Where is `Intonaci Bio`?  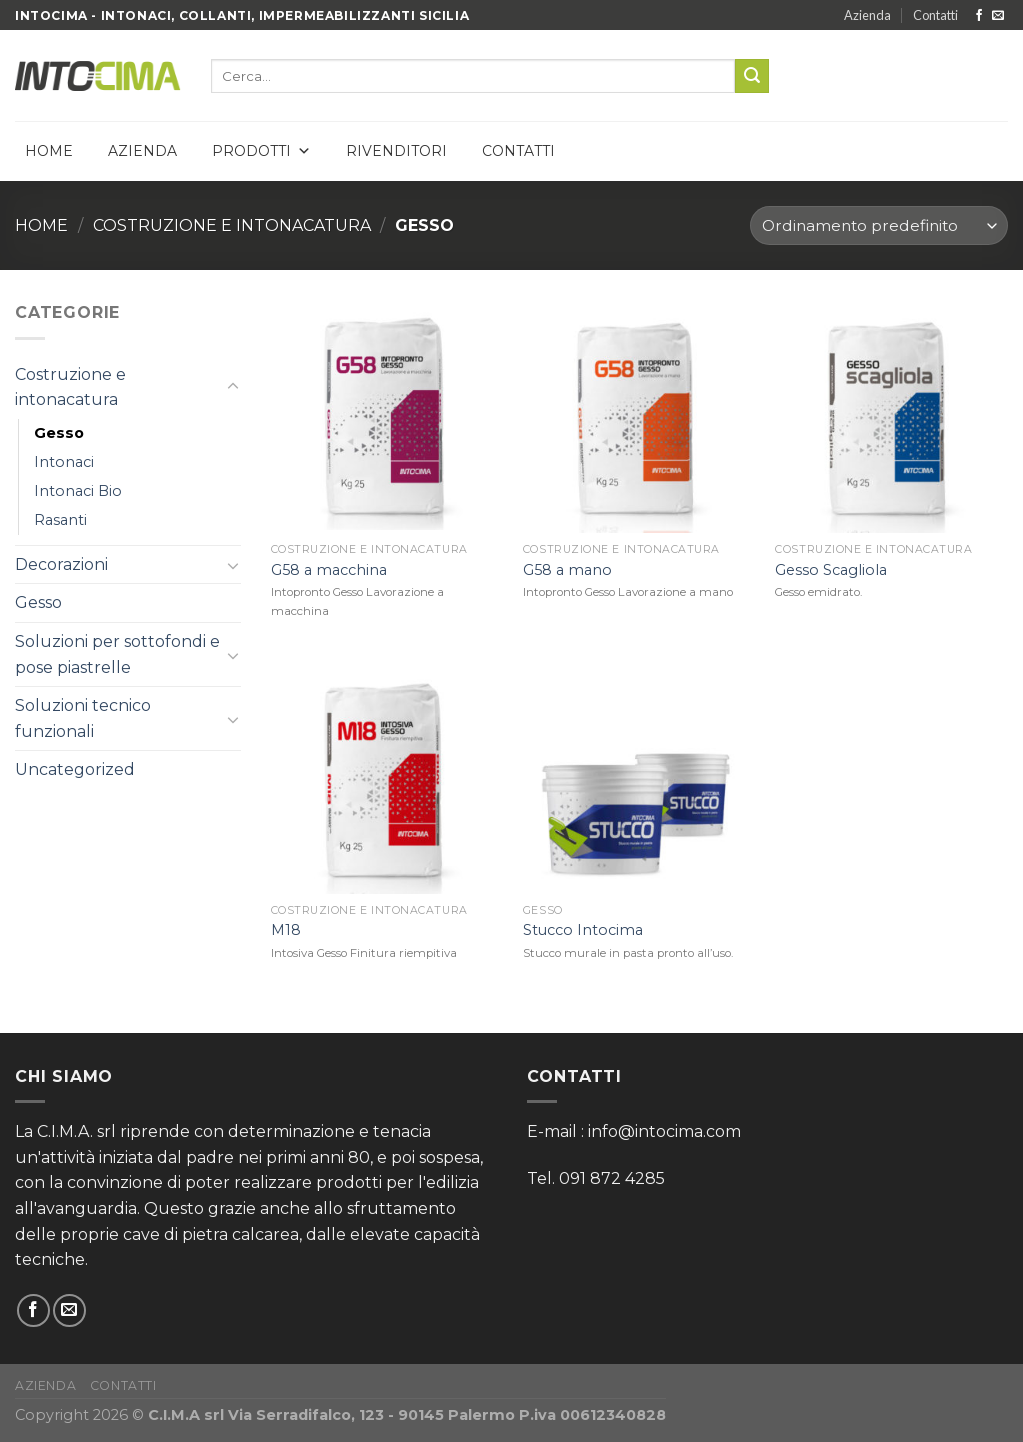 Intonaci Bio is located at coordinates (78, 491).